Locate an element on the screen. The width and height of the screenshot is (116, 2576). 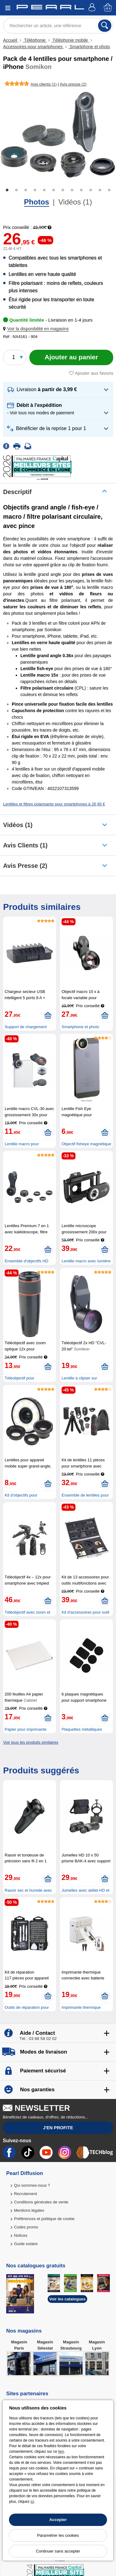
2 [tab] is located at coordinates (16, 190).